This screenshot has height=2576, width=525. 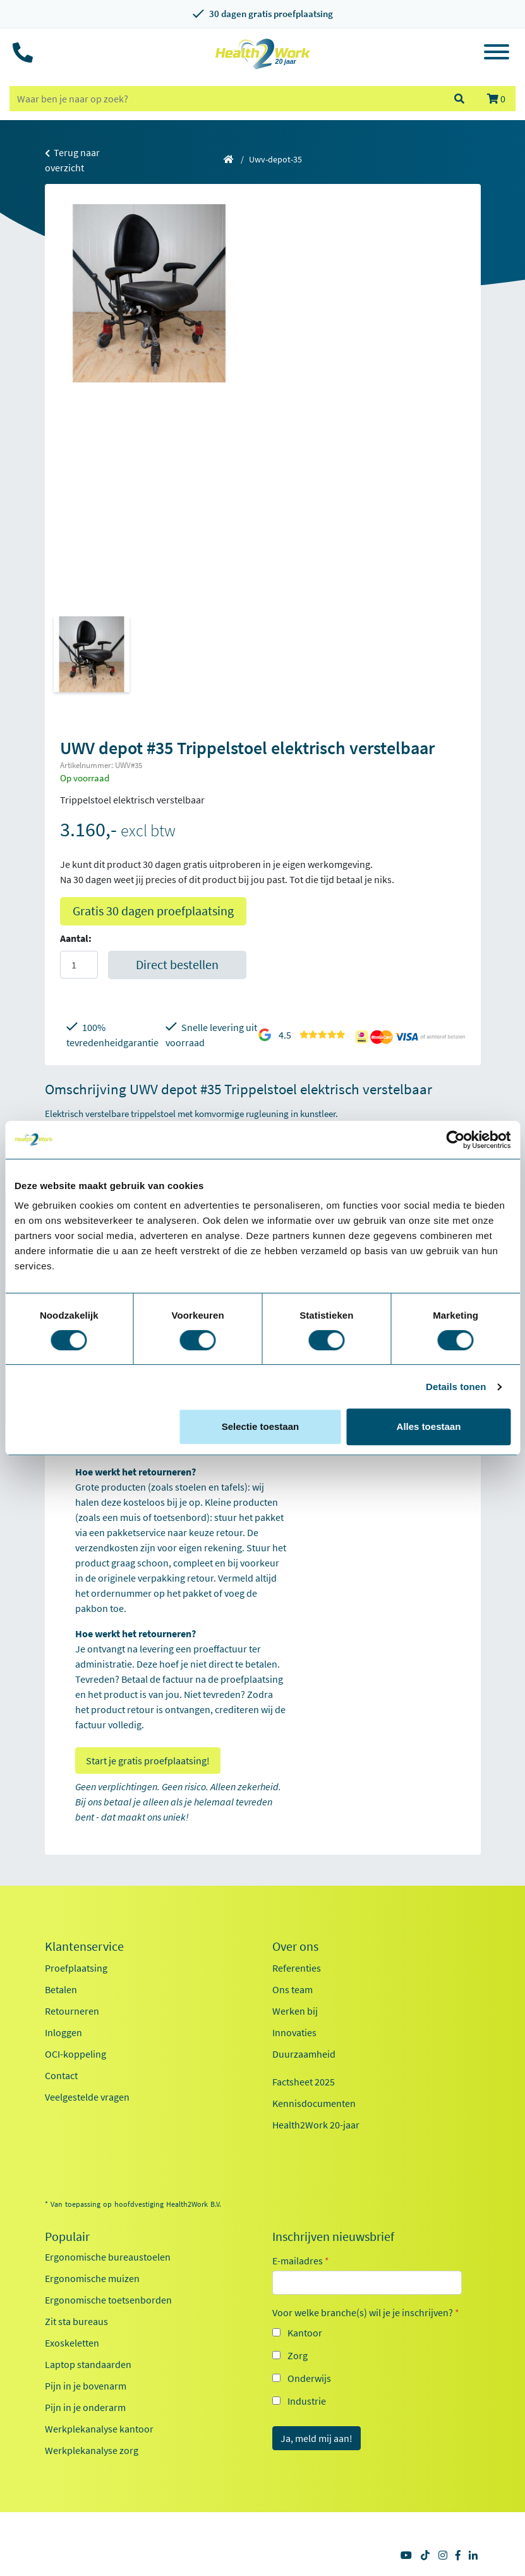 I want to click on OCI-koppeling, so click(x=75, y=2054).